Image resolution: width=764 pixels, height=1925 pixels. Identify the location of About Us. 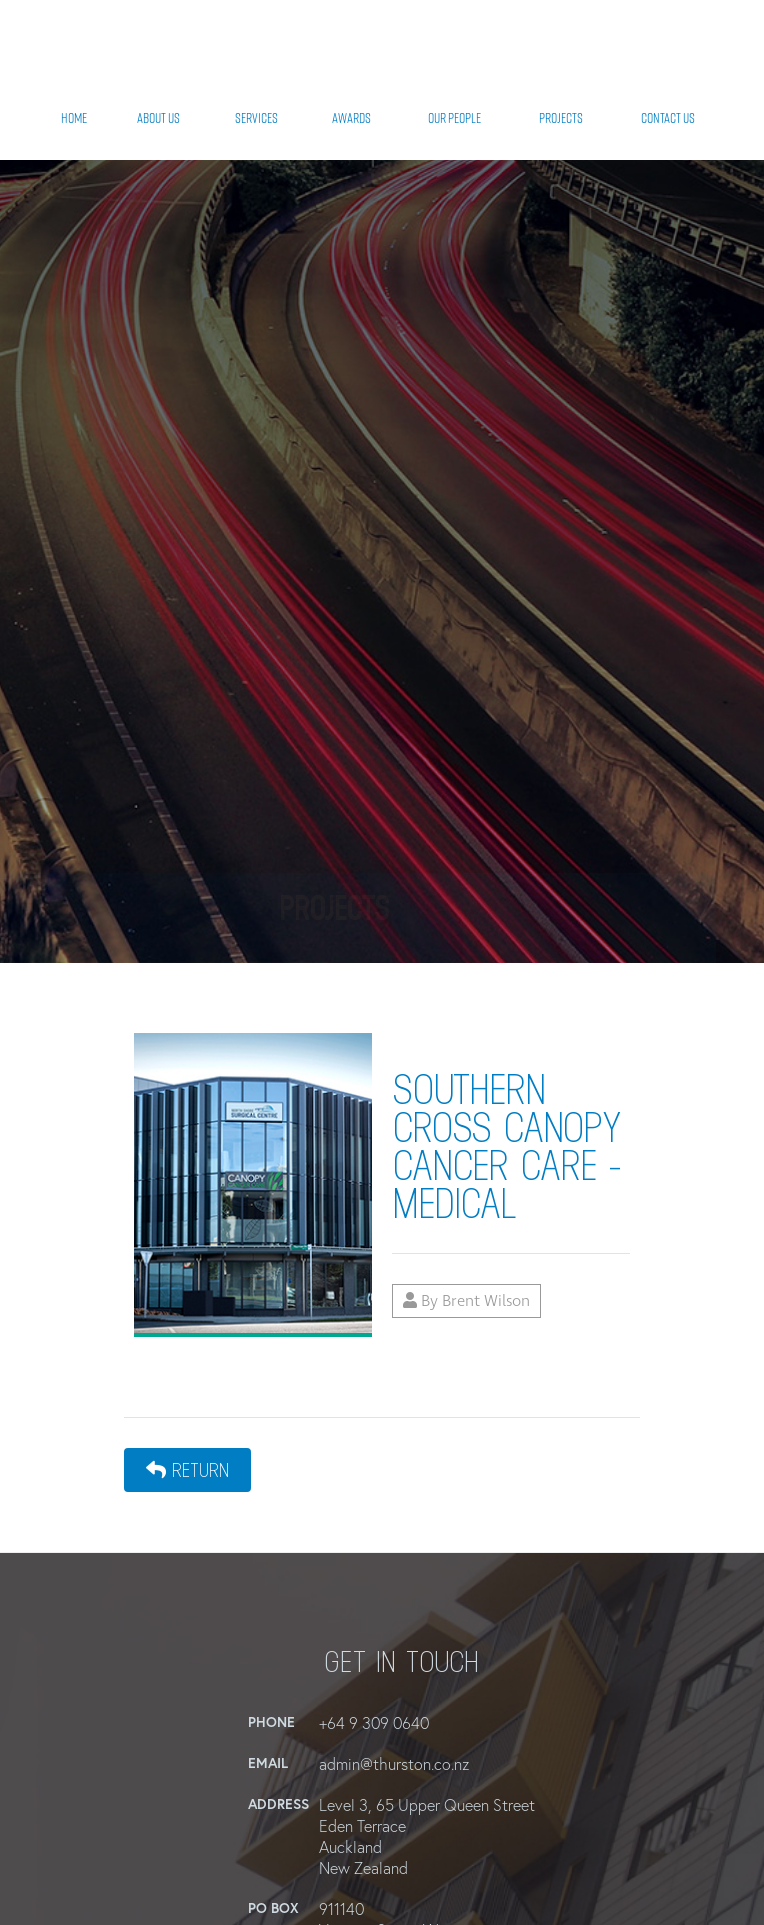
(158, 118).